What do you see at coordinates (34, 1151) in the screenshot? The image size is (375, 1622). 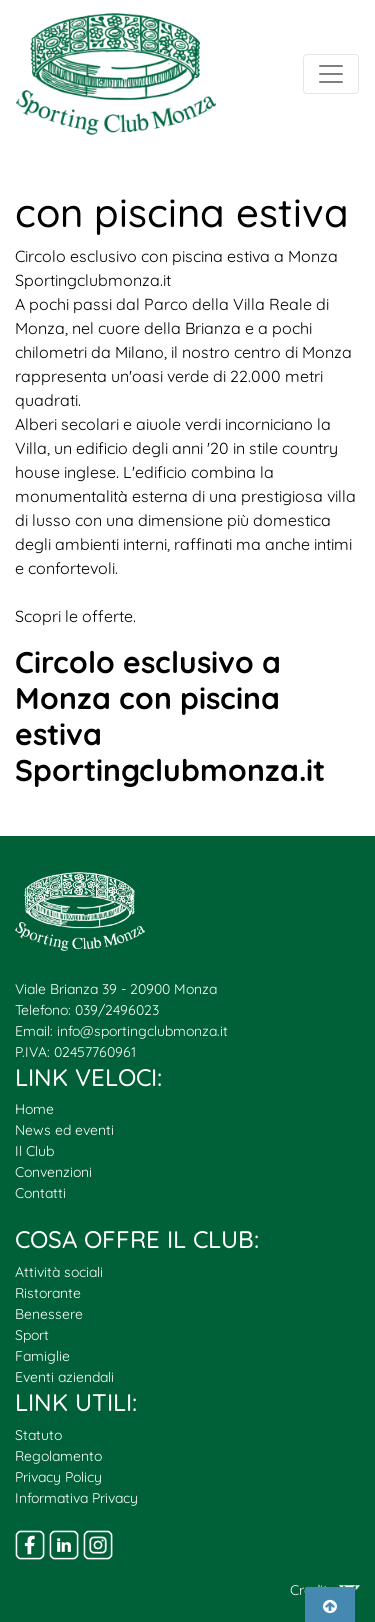 I see `Il Club` at bounding box center [34, 1151].